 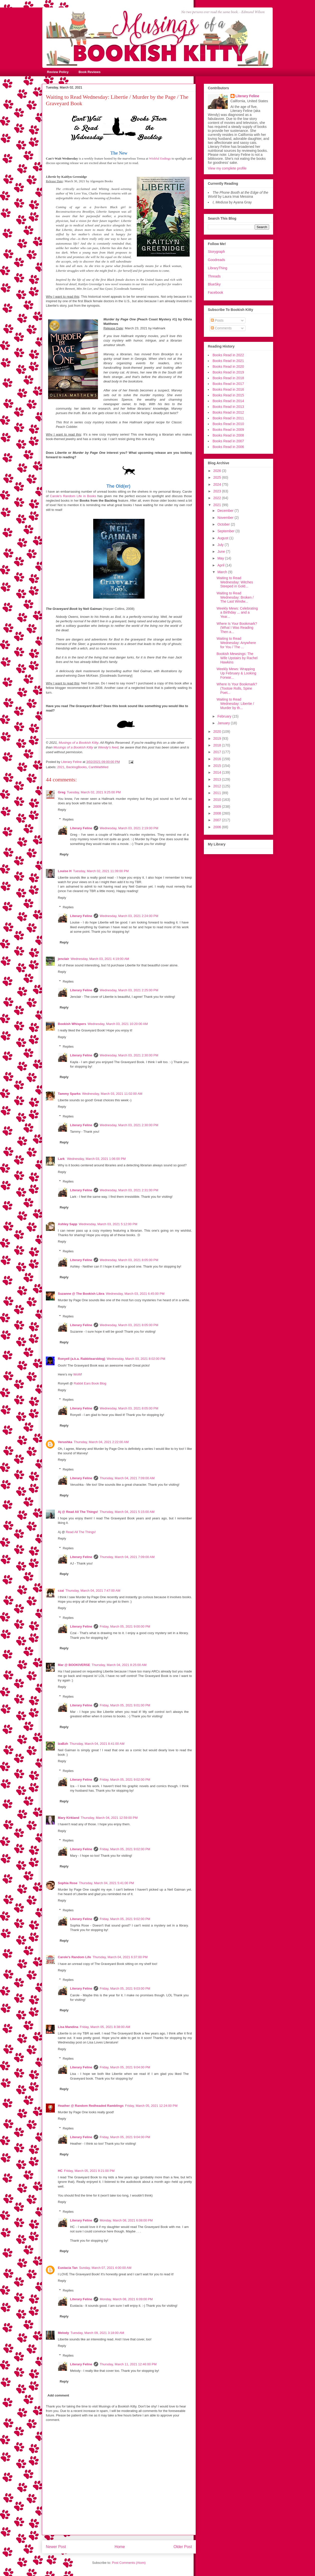 I want to click on Melody, so click(x=63, y=2333).